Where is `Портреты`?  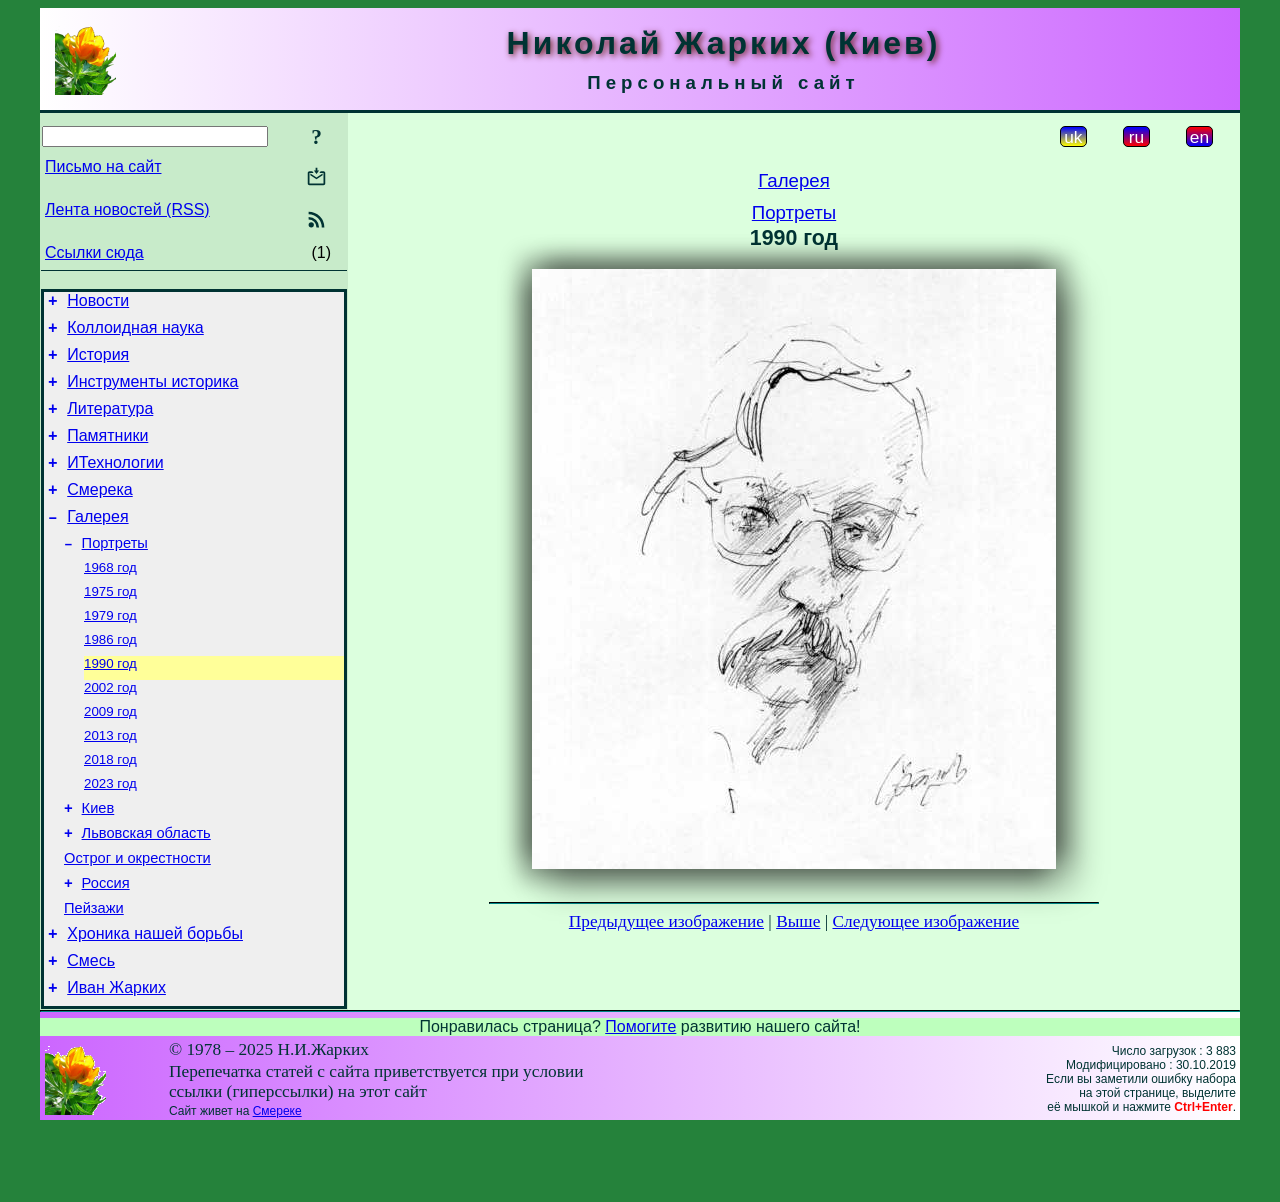 Портреты is located at coordinates (115, 573).